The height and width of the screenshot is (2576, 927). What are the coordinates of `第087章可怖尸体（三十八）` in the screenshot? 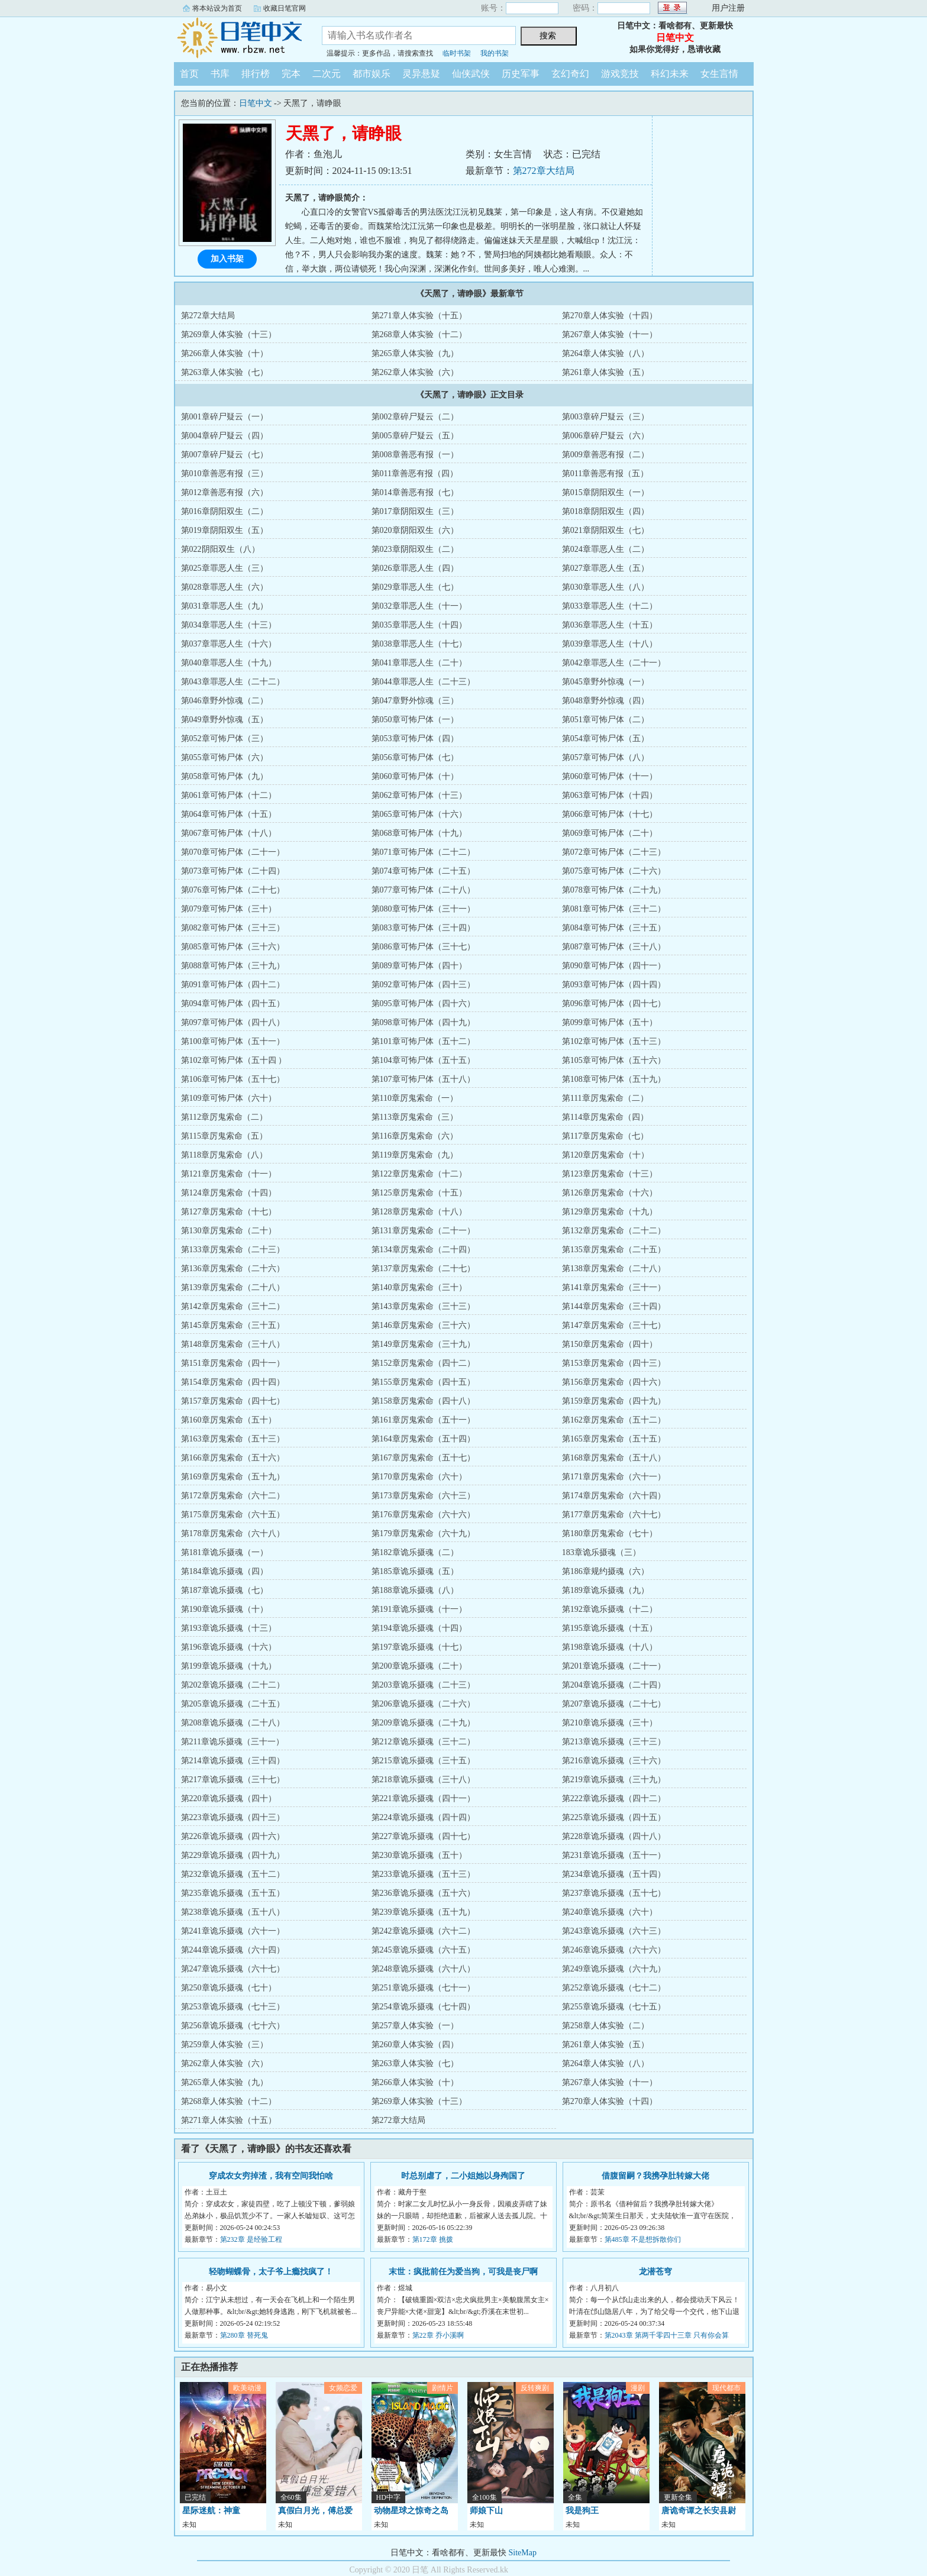 It's located at (614, 946).